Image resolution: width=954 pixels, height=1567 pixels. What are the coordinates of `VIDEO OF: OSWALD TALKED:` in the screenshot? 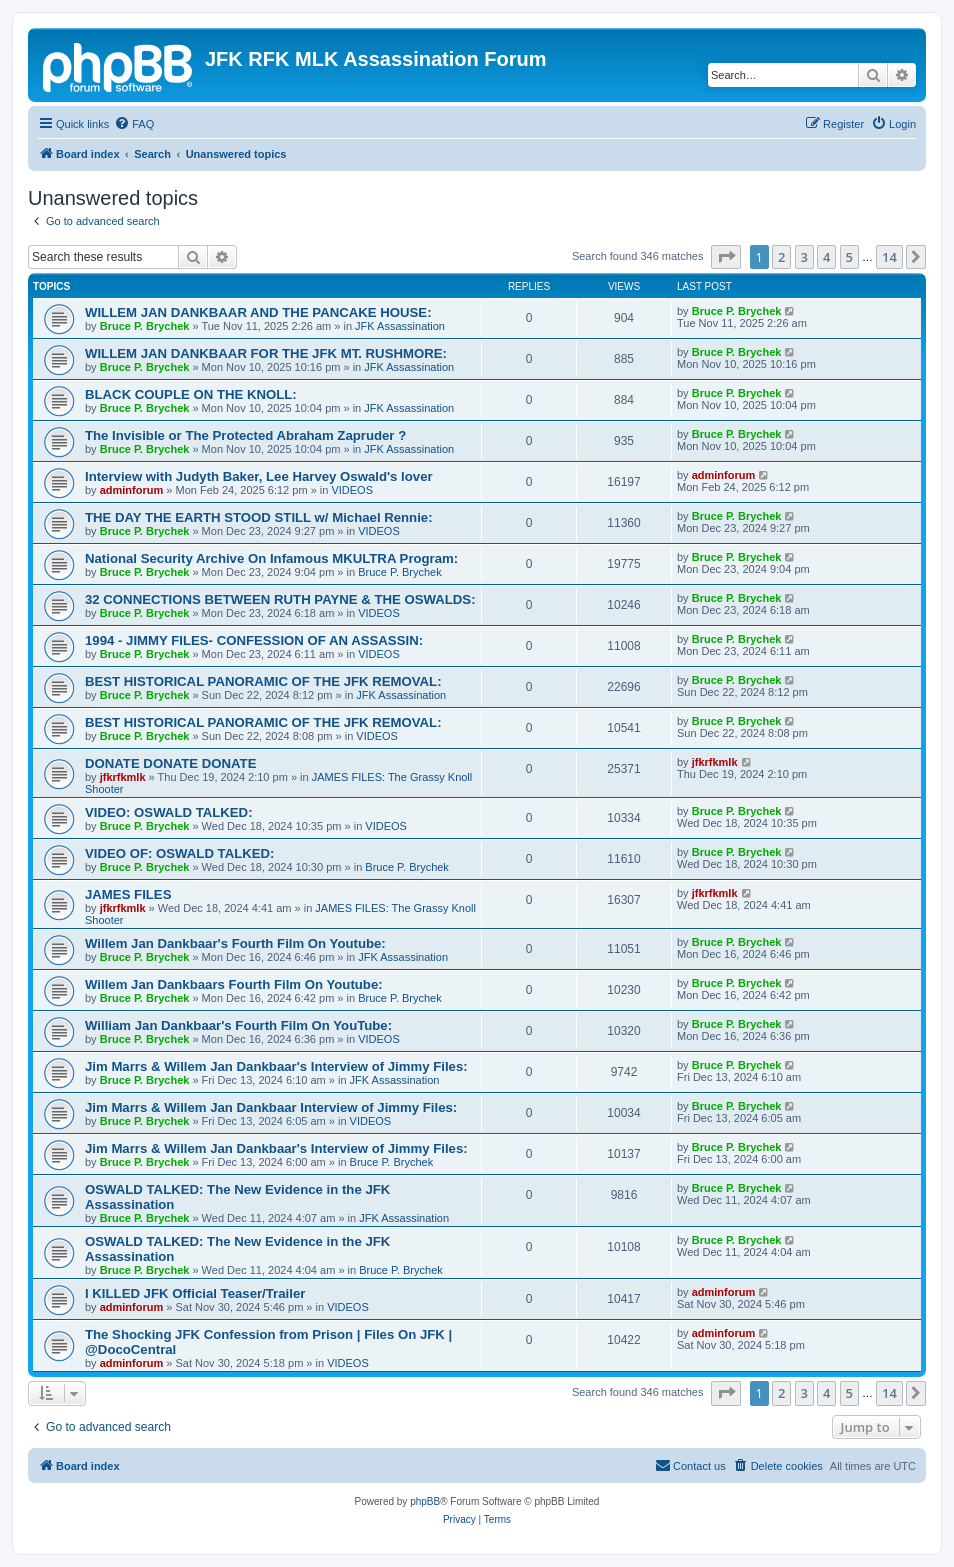 It's located at (180, 853).